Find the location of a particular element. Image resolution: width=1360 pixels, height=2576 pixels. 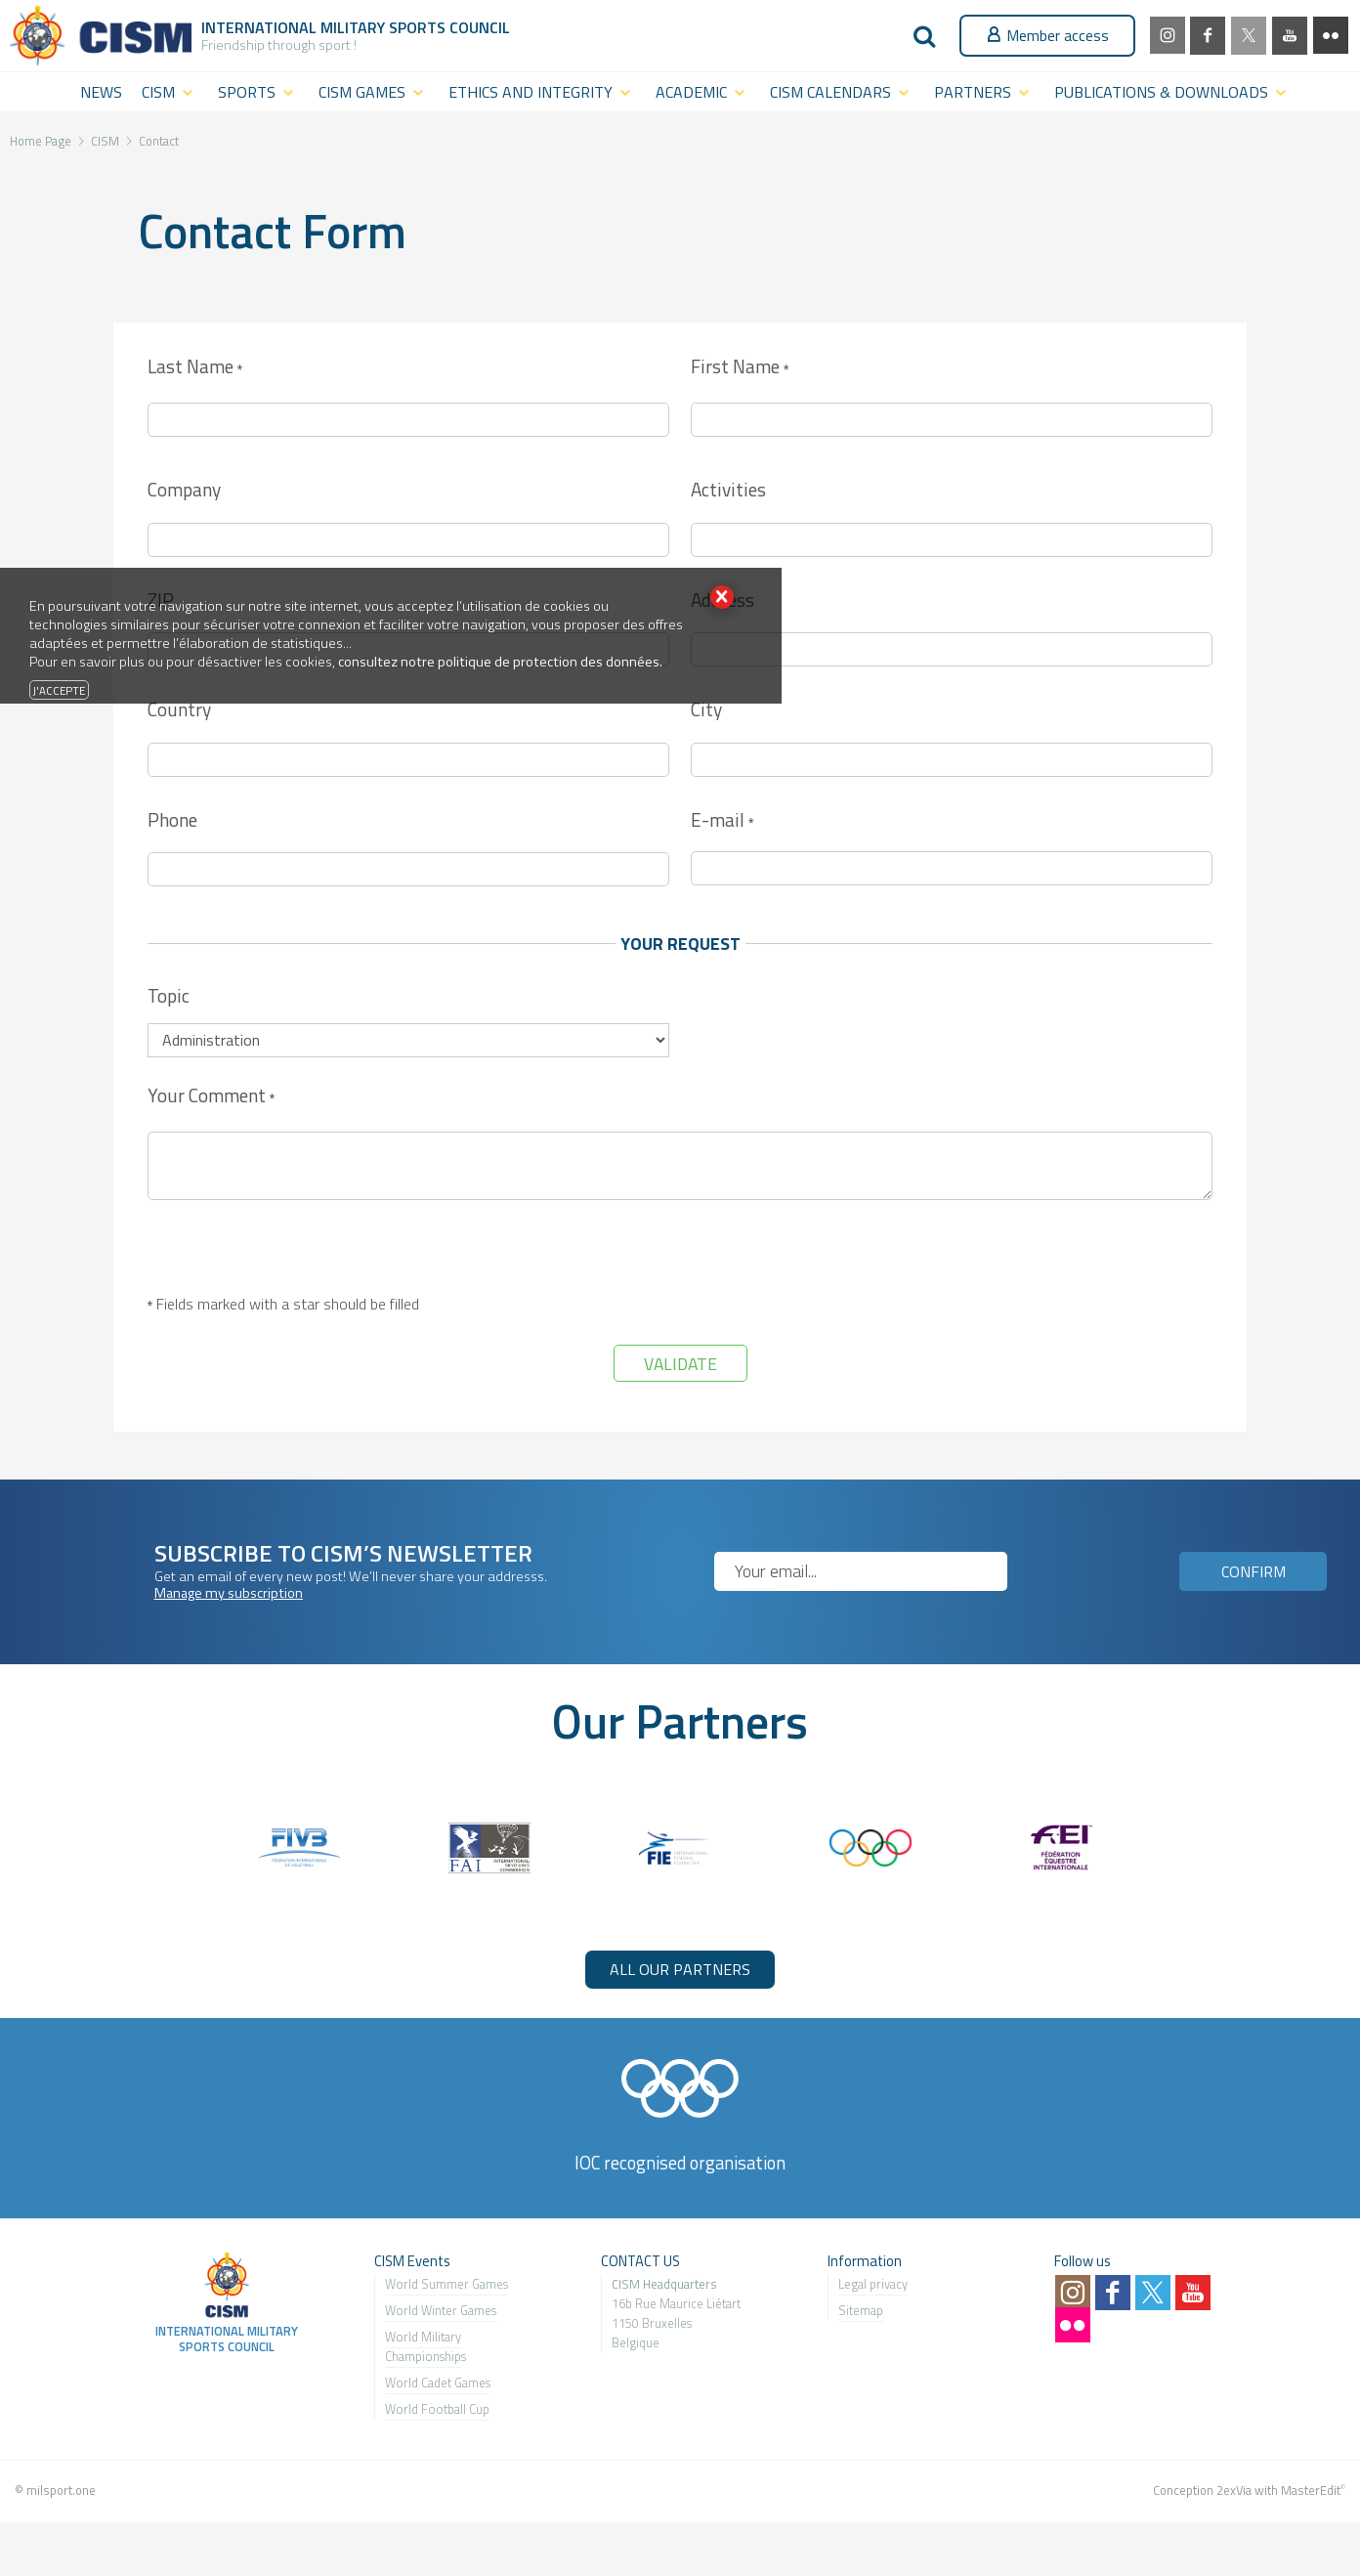

Your Comment is located at coordinates (211, 1097).